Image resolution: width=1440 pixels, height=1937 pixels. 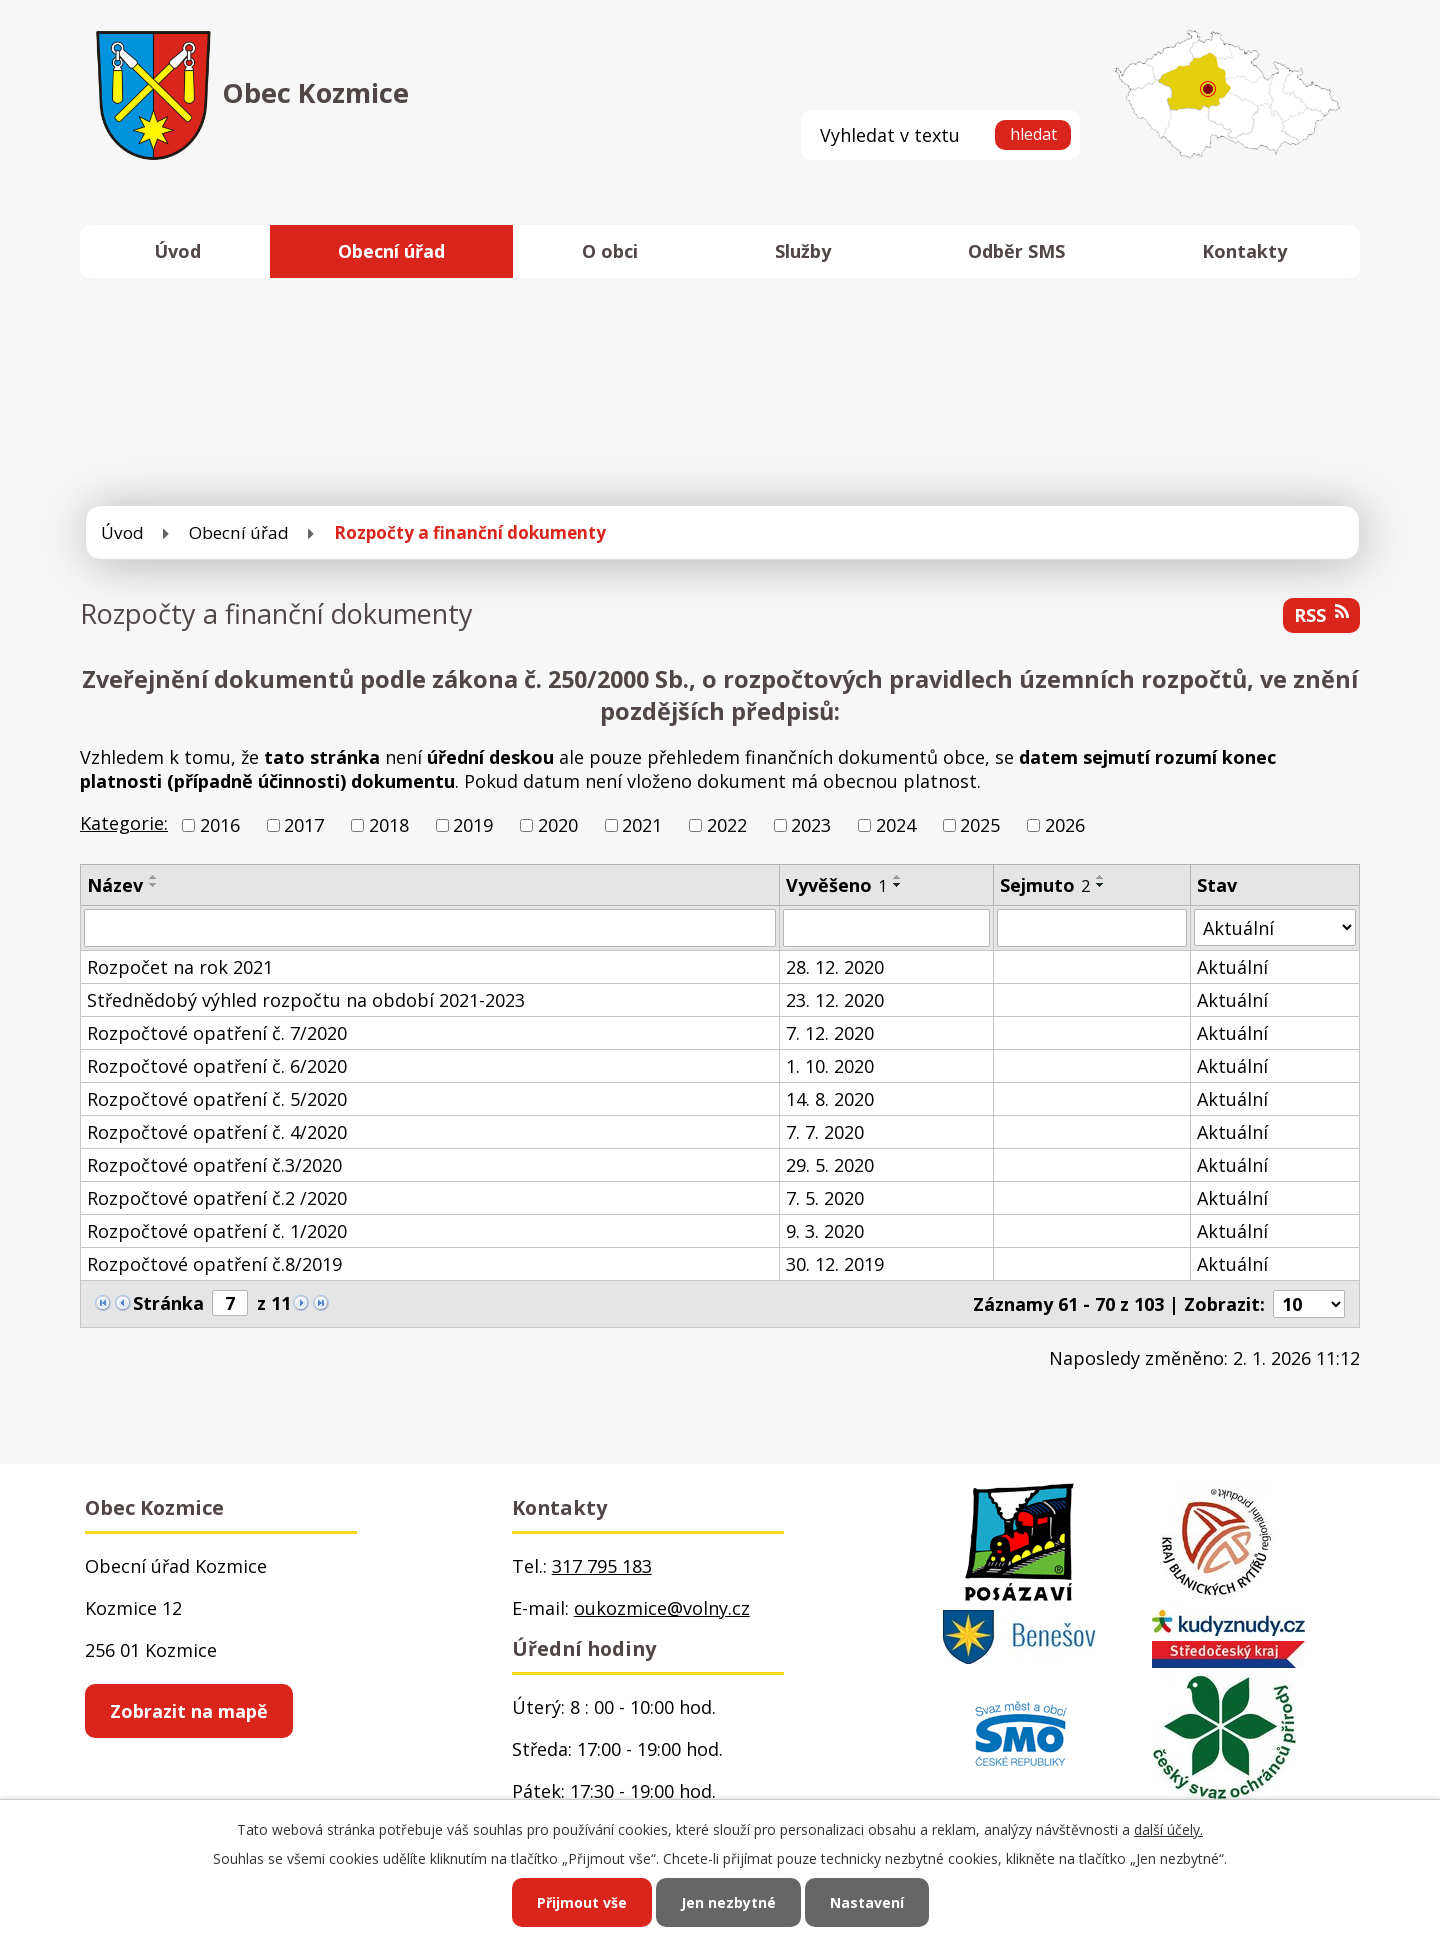 What do you see at coordinates (825, 1132) in the screenshot?
I see `7. 7. 2020` at bounding box center [825, 1132].